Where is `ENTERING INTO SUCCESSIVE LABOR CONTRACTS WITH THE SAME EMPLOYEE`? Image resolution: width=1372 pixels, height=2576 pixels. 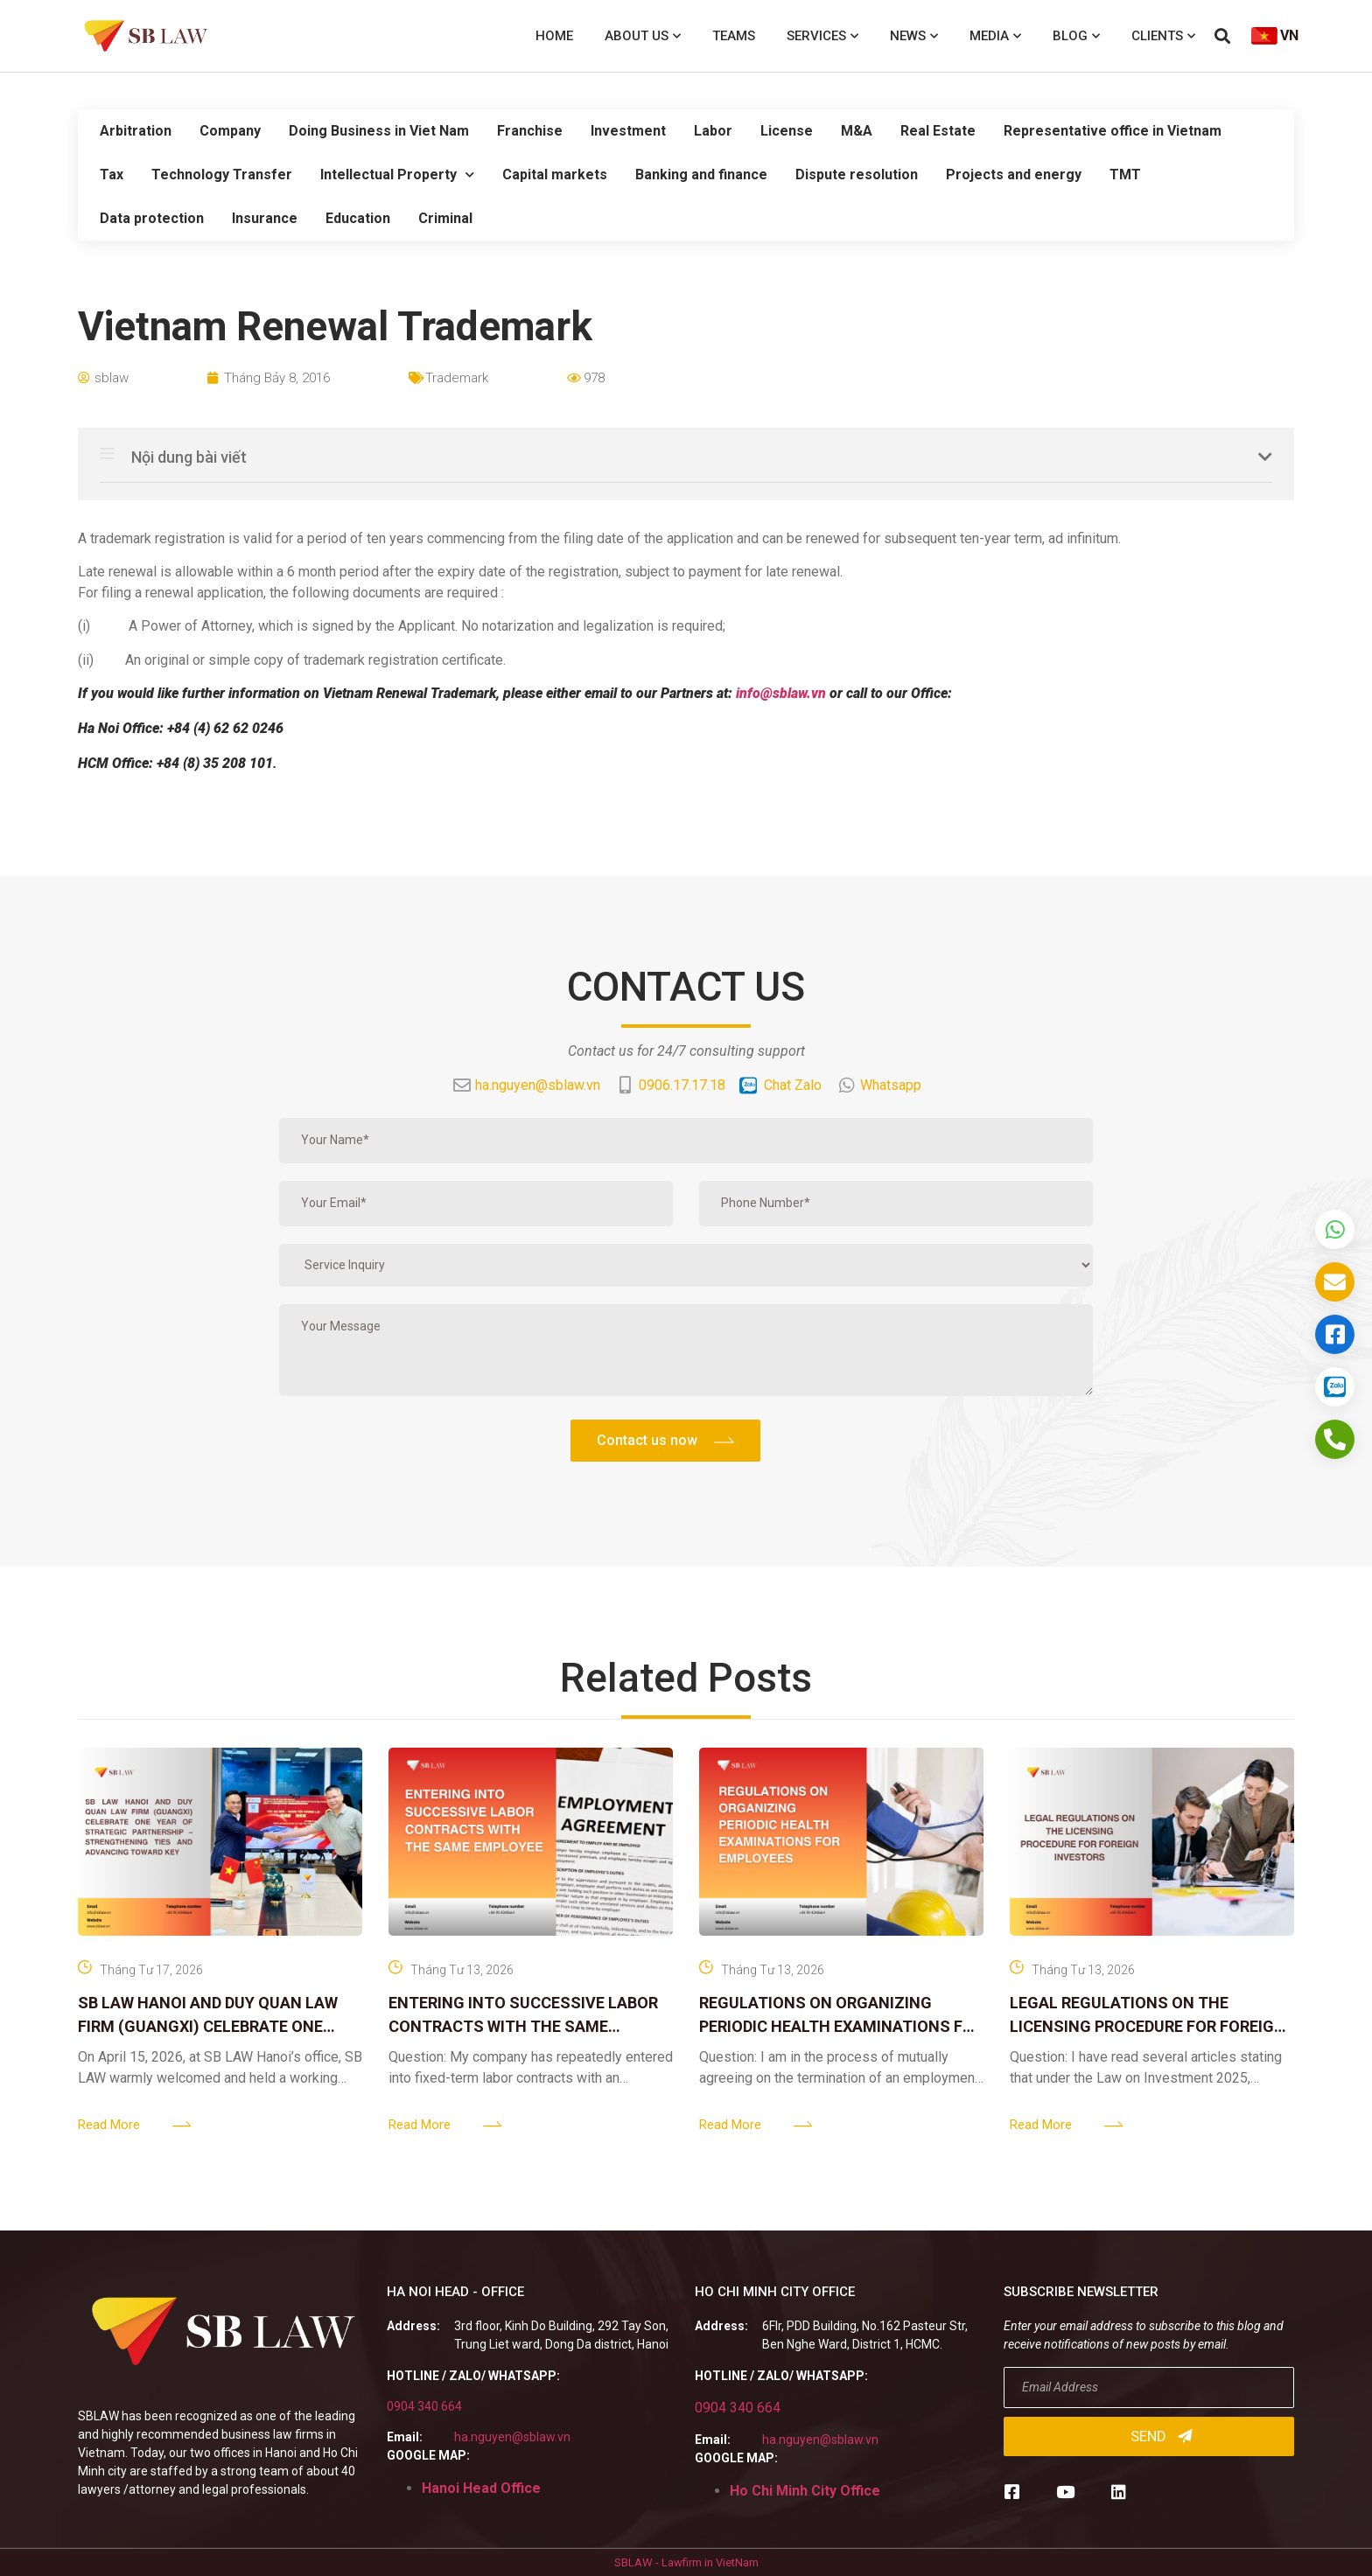
ENTERING INTO SUCCESSIVE LABOR CONTRACTS WITH THE SAME EMPLOYEE is located at coordinates (523, 2026).